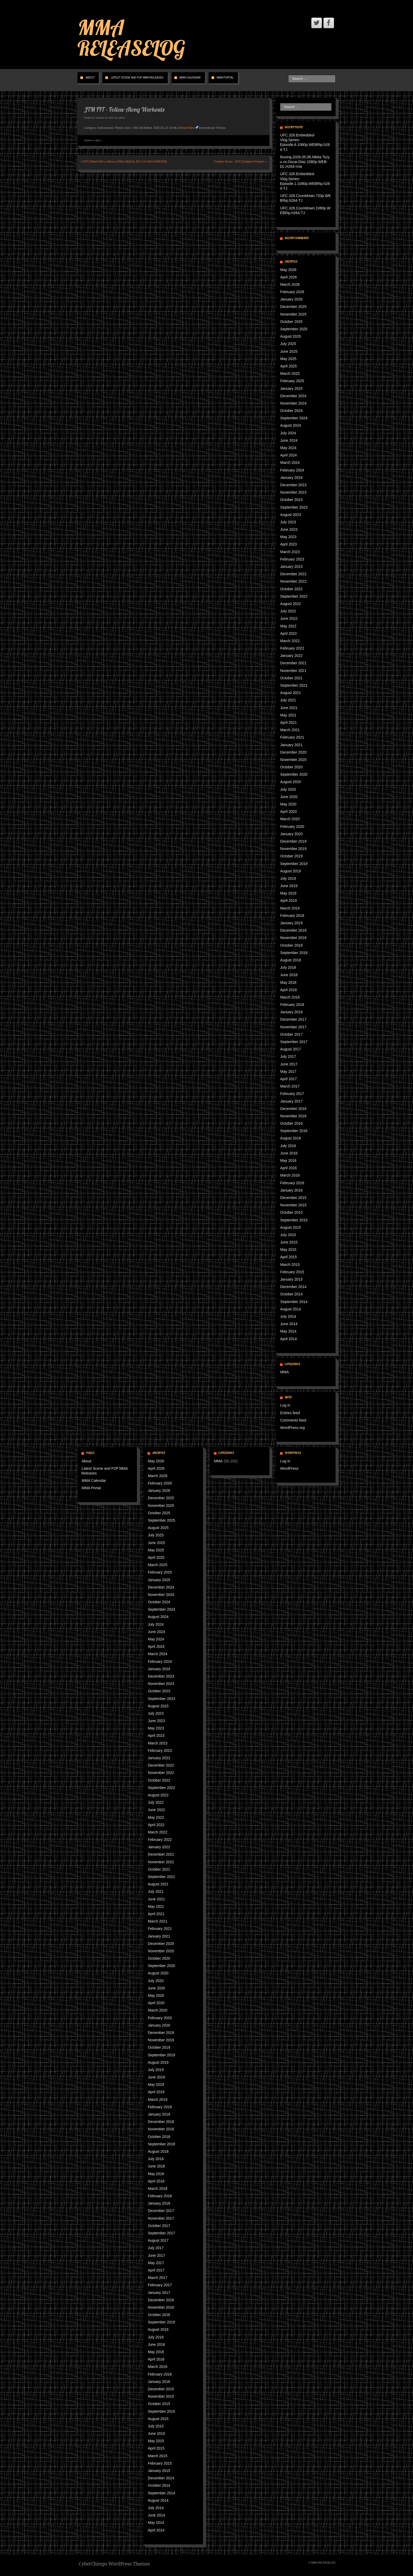  Describe the element at coordinates (288, 975) in the screenshot. I see `June 2018` at that location.